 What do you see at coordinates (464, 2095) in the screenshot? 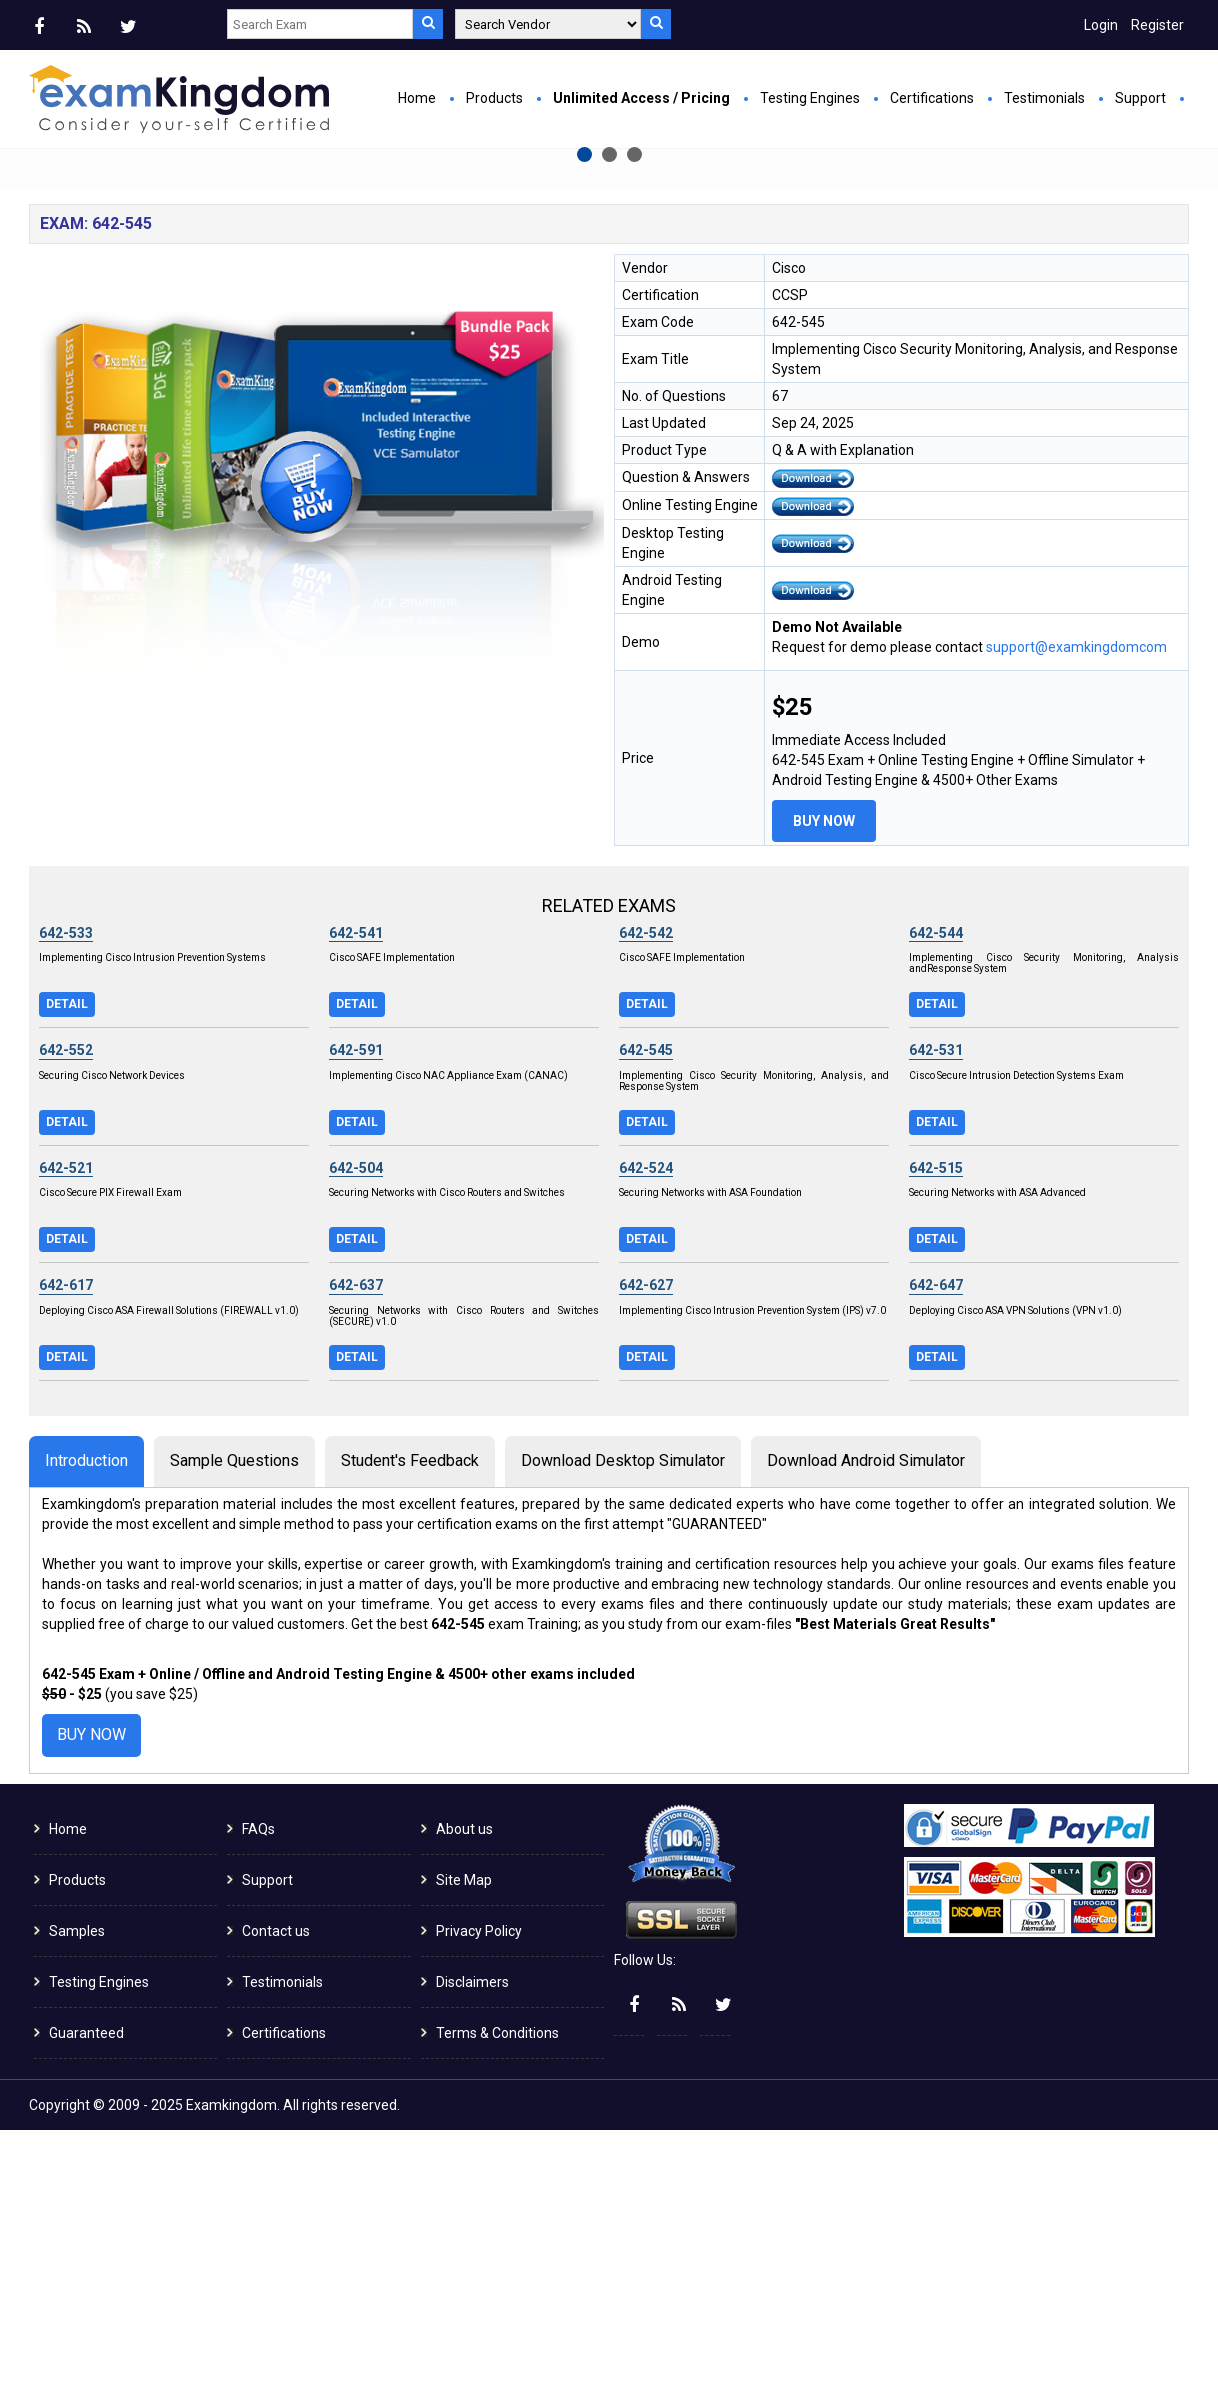
I see `About us` at bounding box center [464, 2095].